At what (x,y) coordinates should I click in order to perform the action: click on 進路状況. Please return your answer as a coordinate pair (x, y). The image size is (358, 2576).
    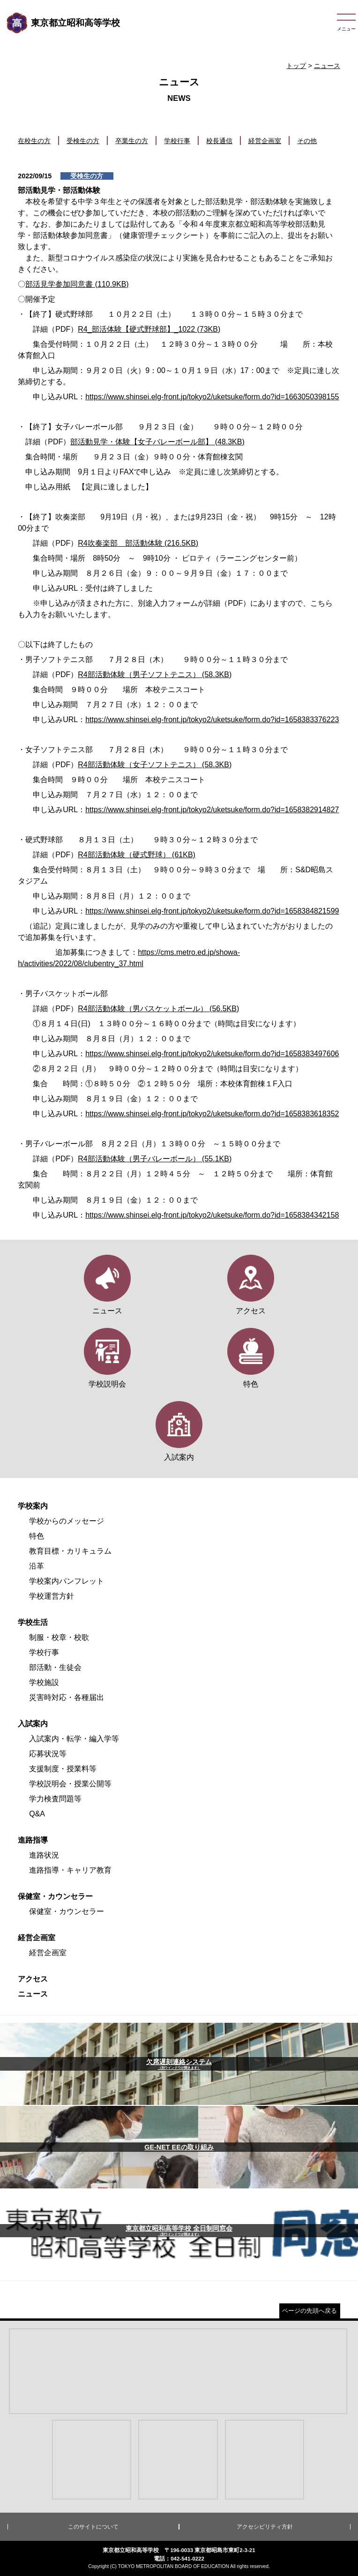
    Looking at the image, I should click on (44, 1855).